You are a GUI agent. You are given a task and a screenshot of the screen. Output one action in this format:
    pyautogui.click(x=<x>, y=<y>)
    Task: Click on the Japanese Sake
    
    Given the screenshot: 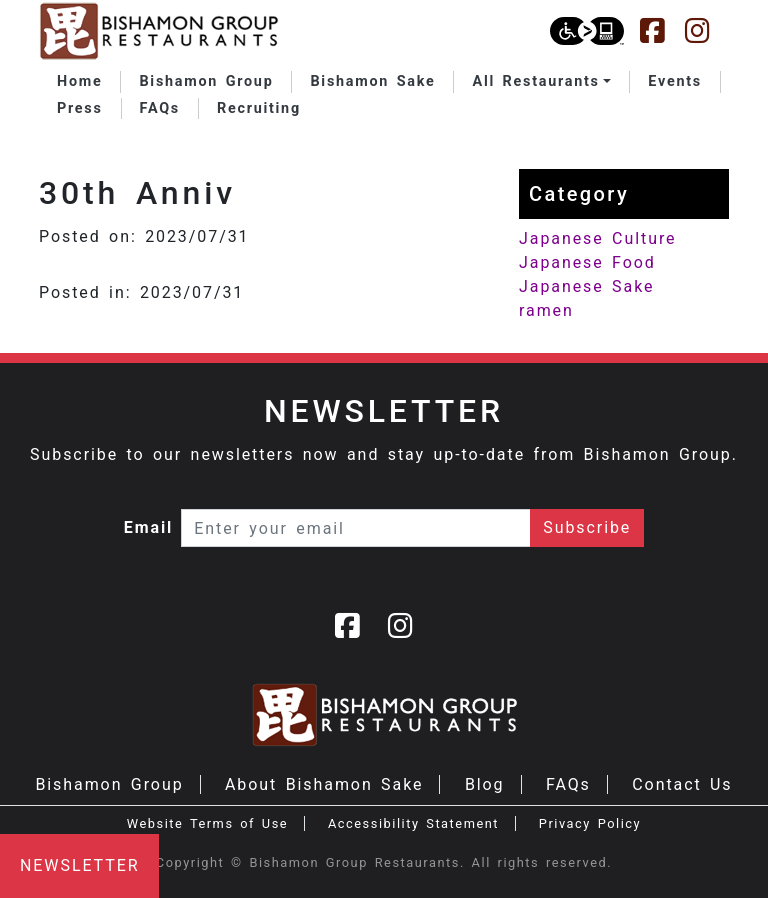 What is the action you would take?
    pyautogui.click(x=586, y=286)
    